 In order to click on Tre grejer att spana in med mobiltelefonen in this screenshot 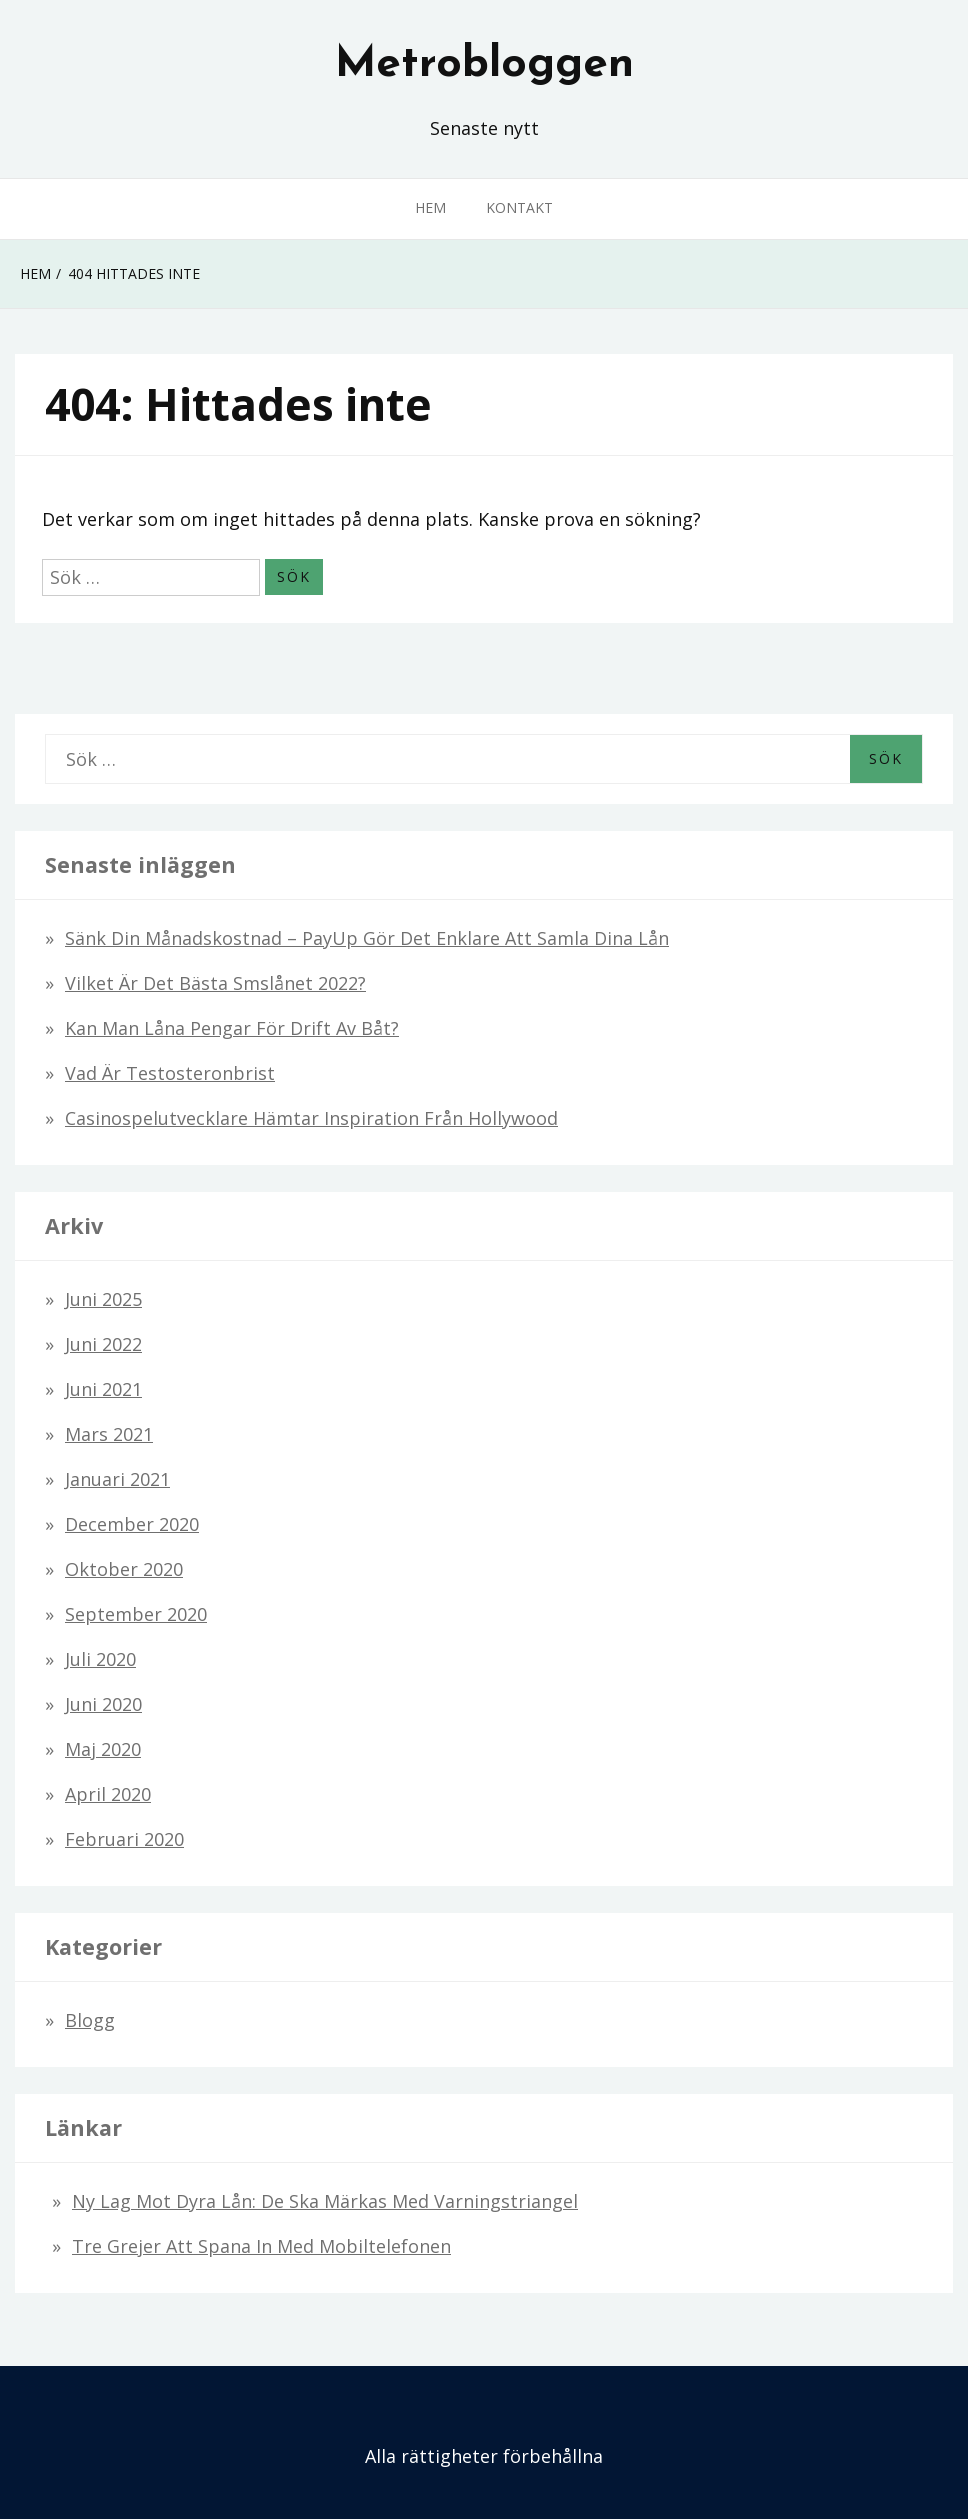, I will do `click(261, 2246)`.